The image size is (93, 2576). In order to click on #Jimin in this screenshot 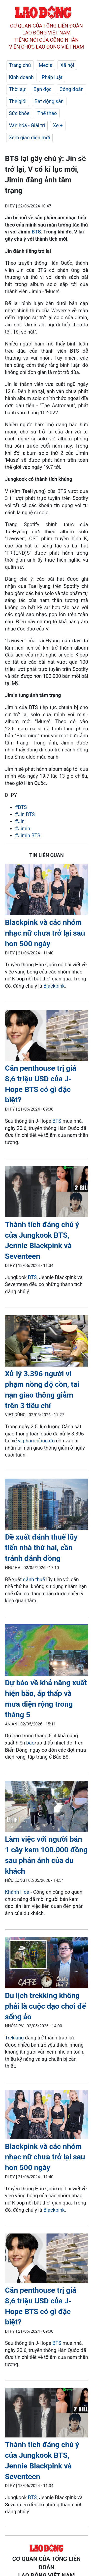, I will do `click(22, 828)`.